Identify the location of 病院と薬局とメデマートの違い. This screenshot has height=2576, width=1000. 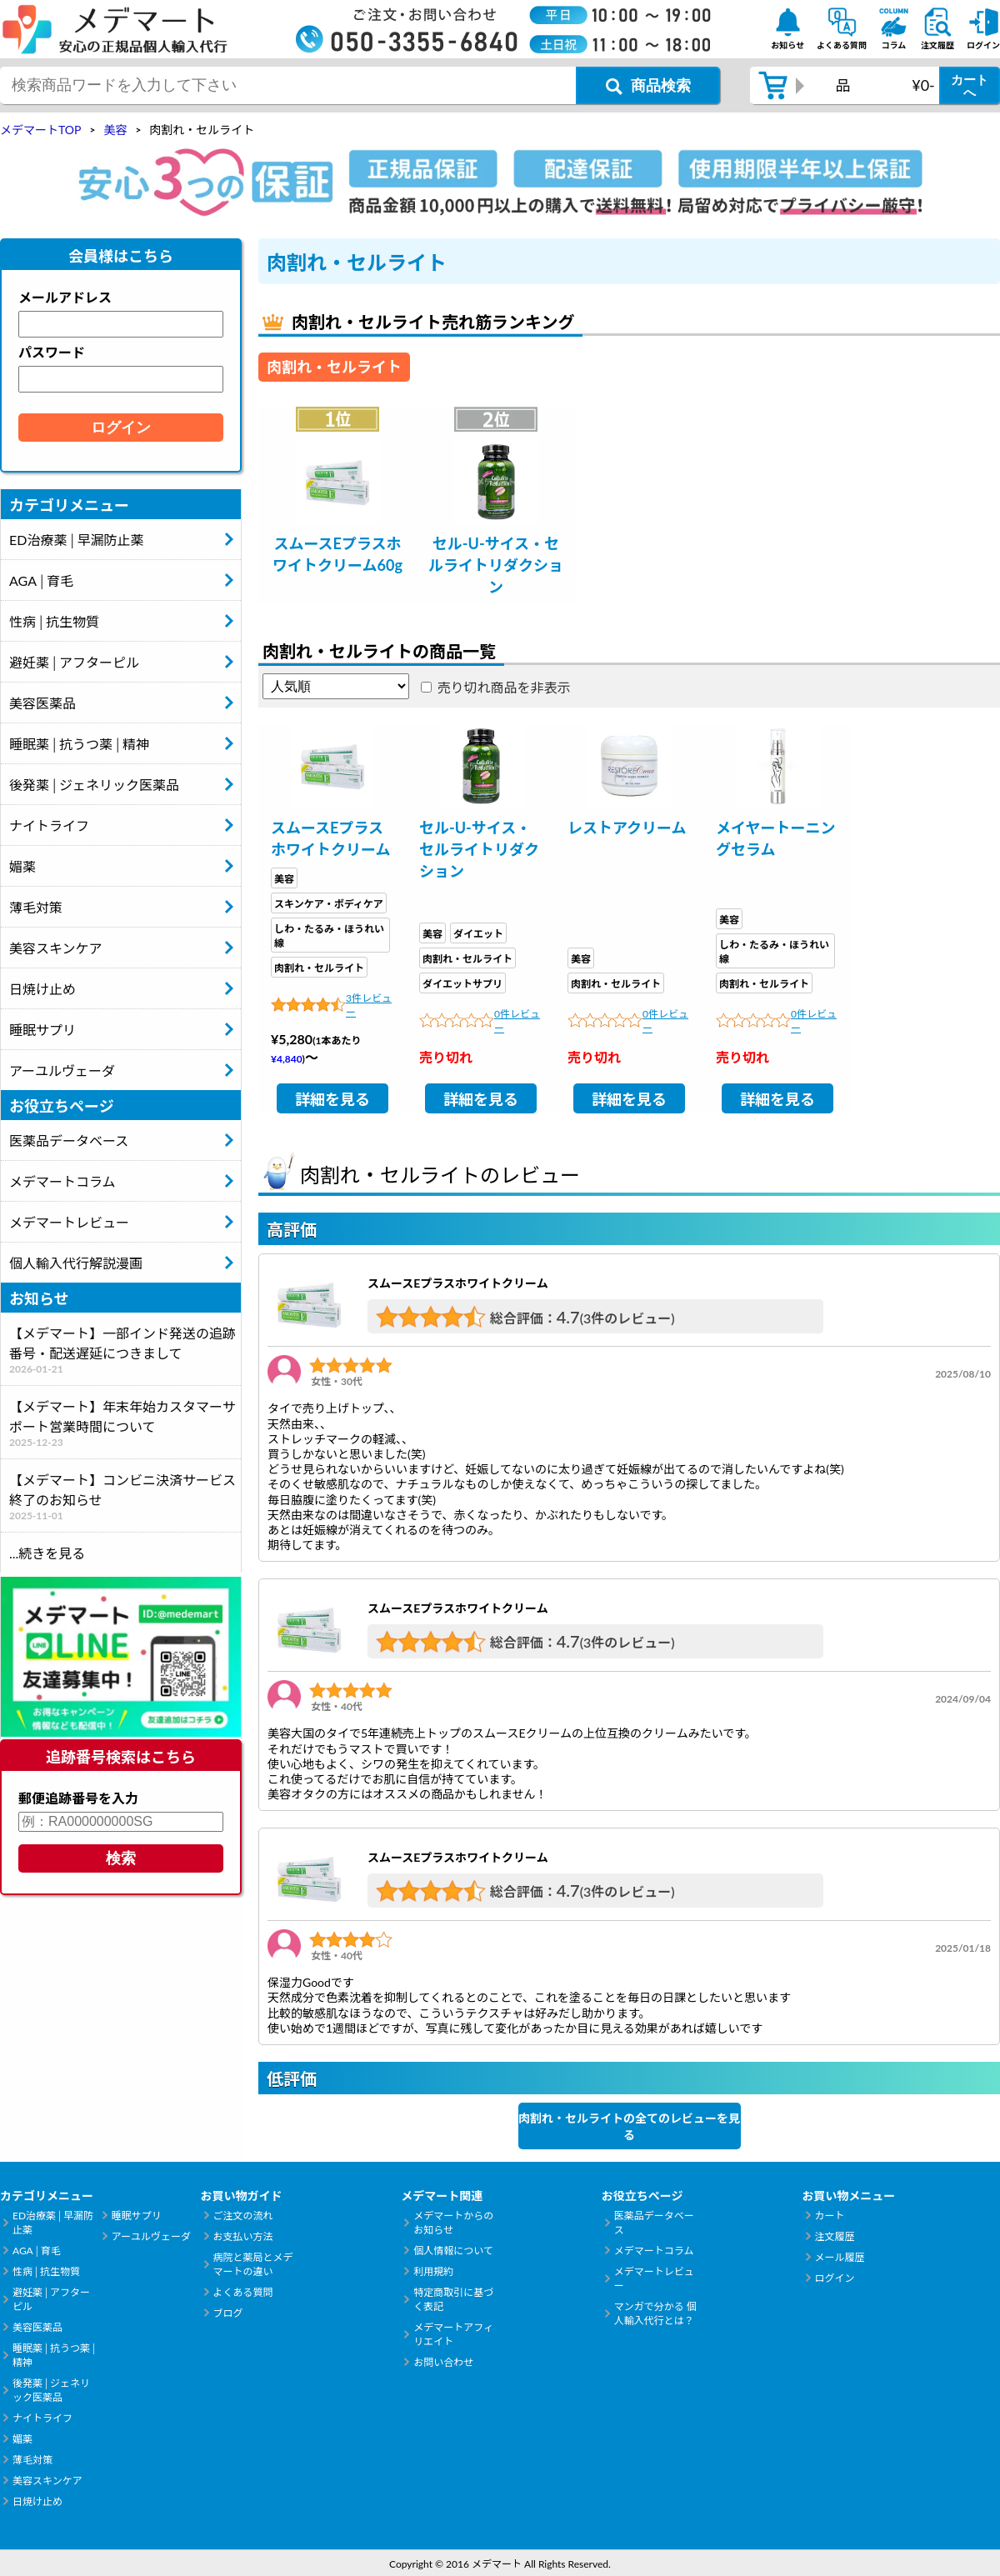
(253, 2264).